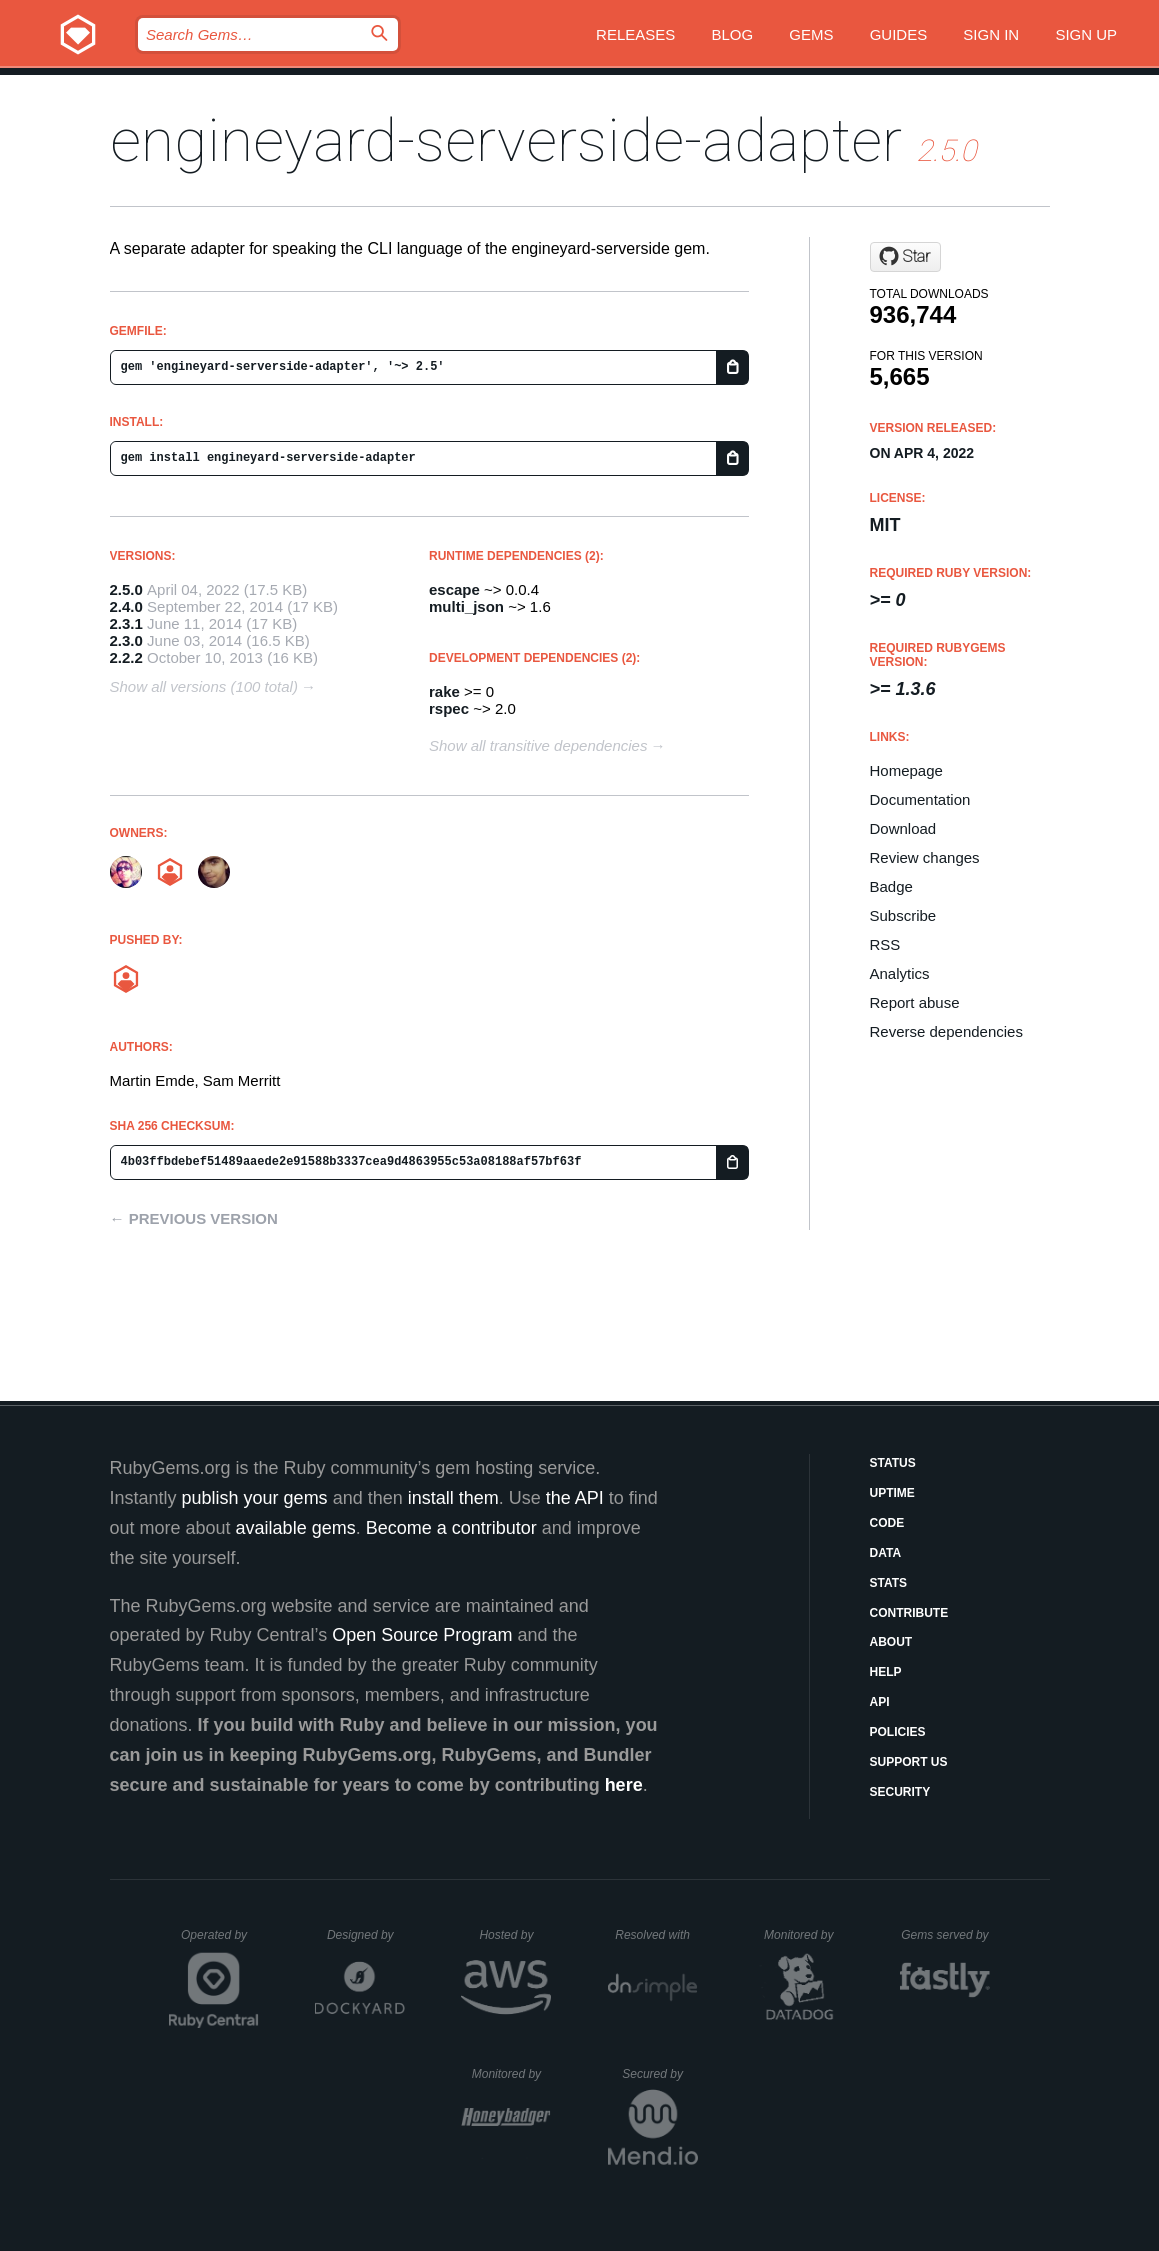  I want to click on About, so click(891, 1642).